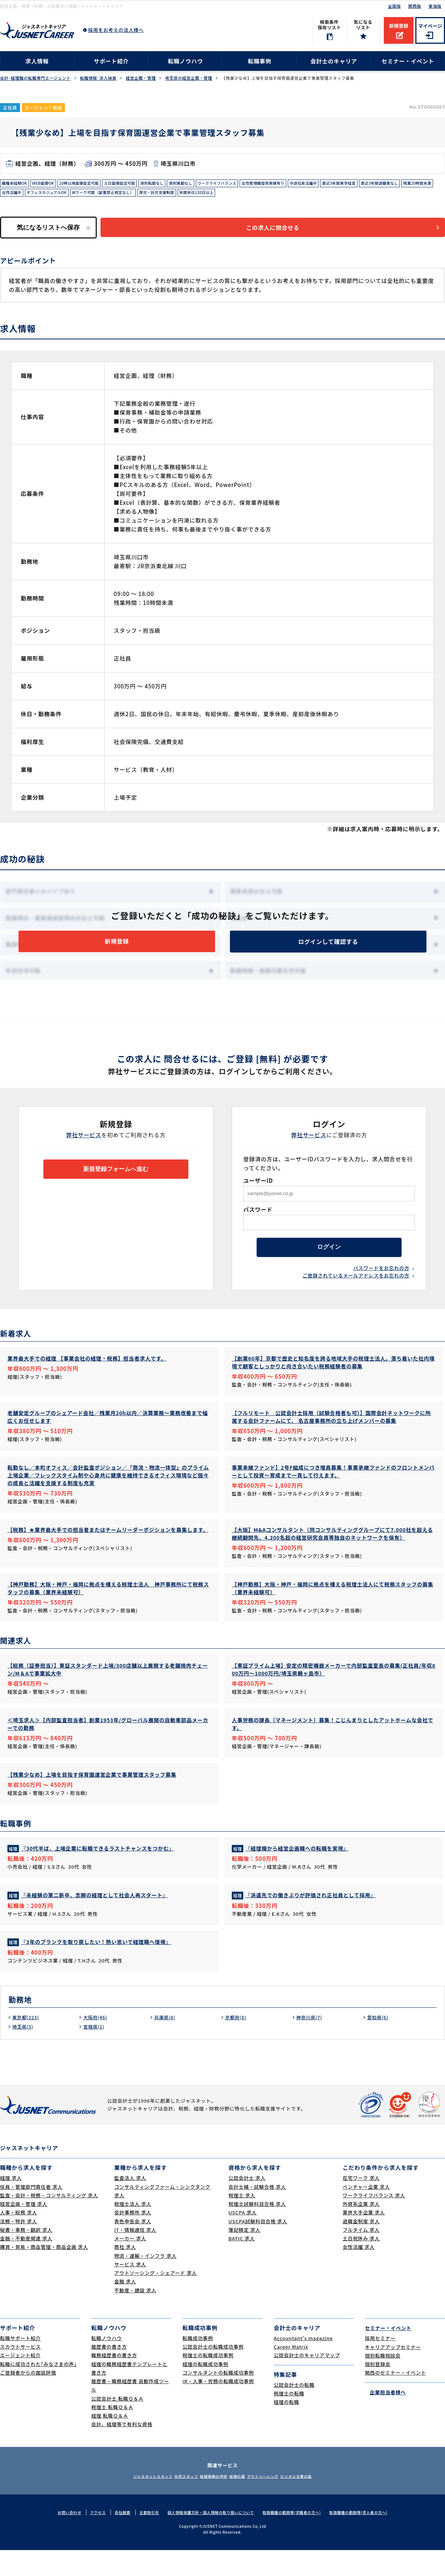 This screenshot has height=2576, width=445. I want to click on 商社 求人, so click(125, 2272).